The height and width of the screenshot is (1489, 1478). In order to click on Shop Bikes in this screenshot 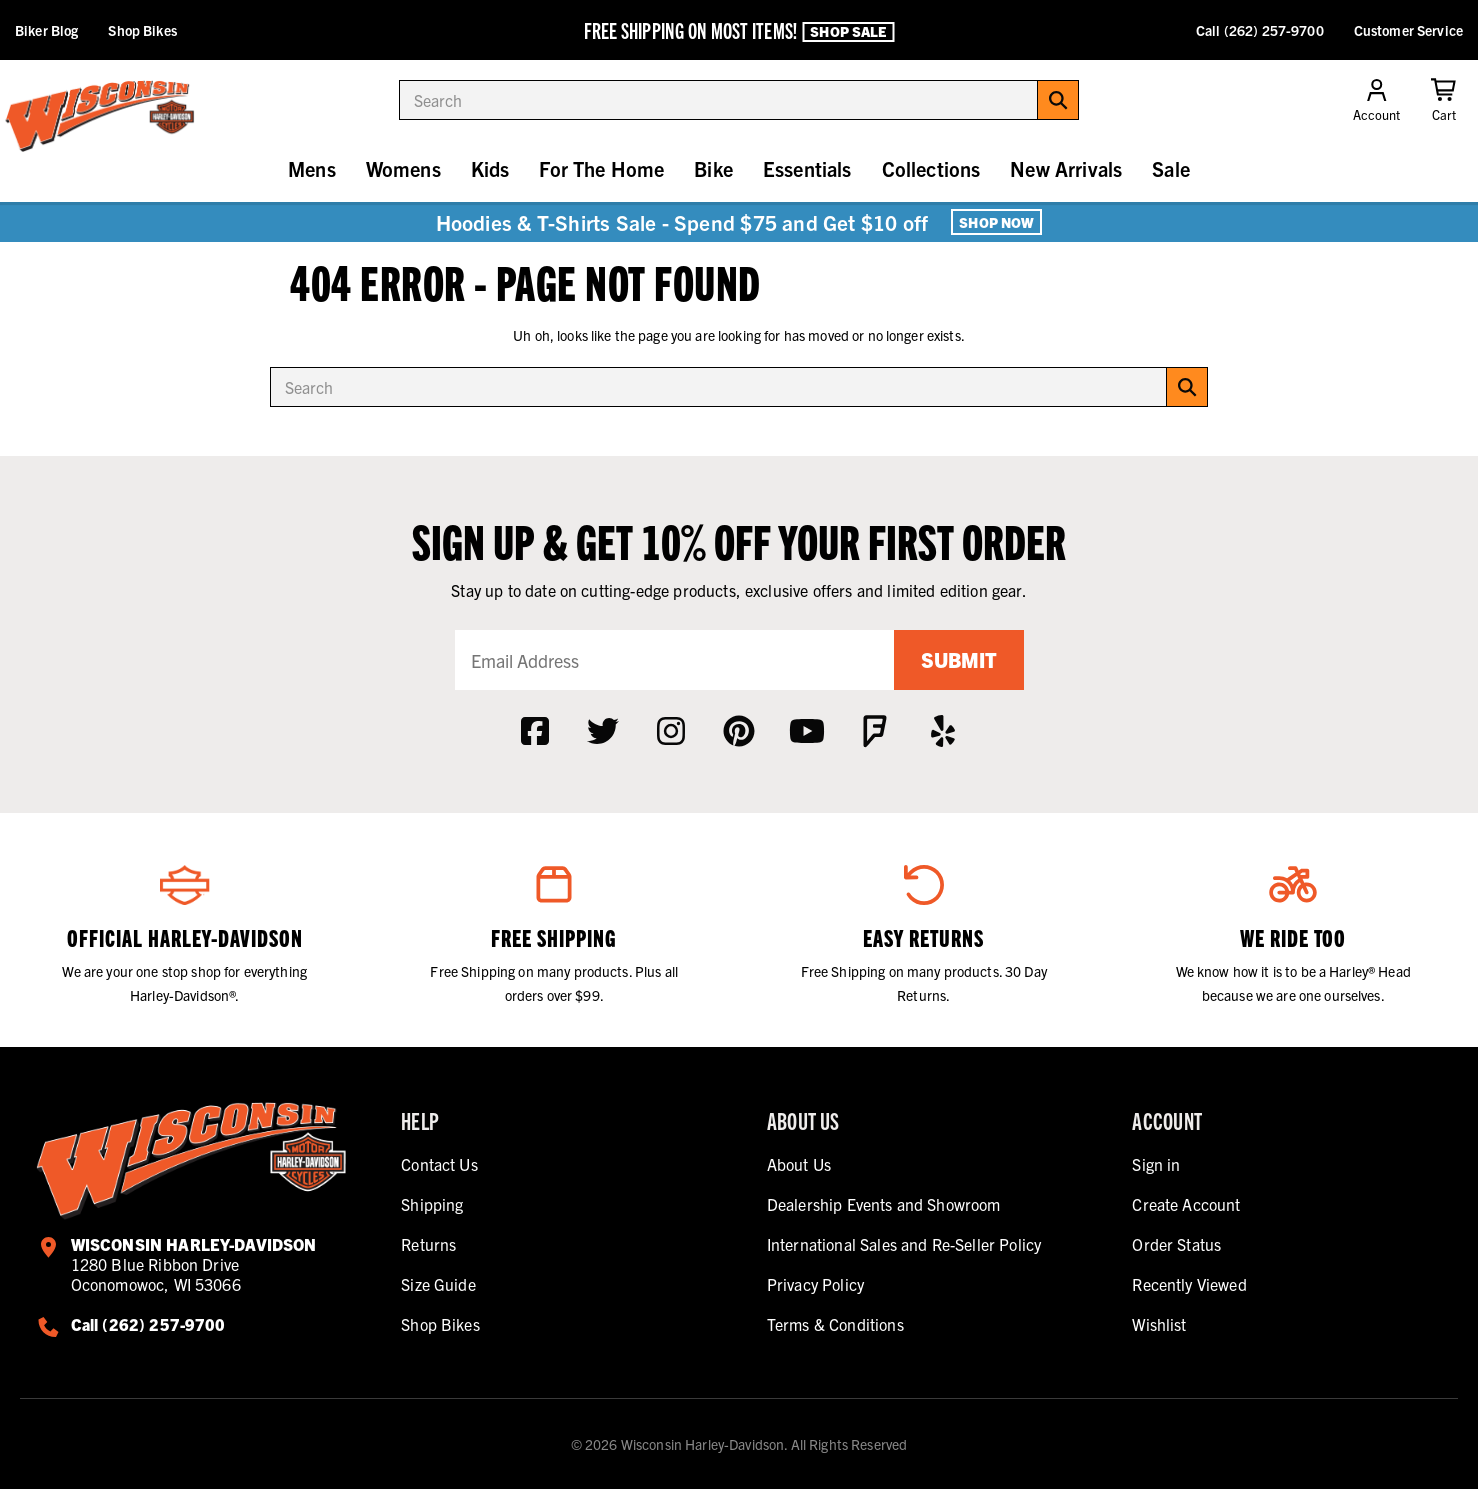, I will do `click(142, 30)`.